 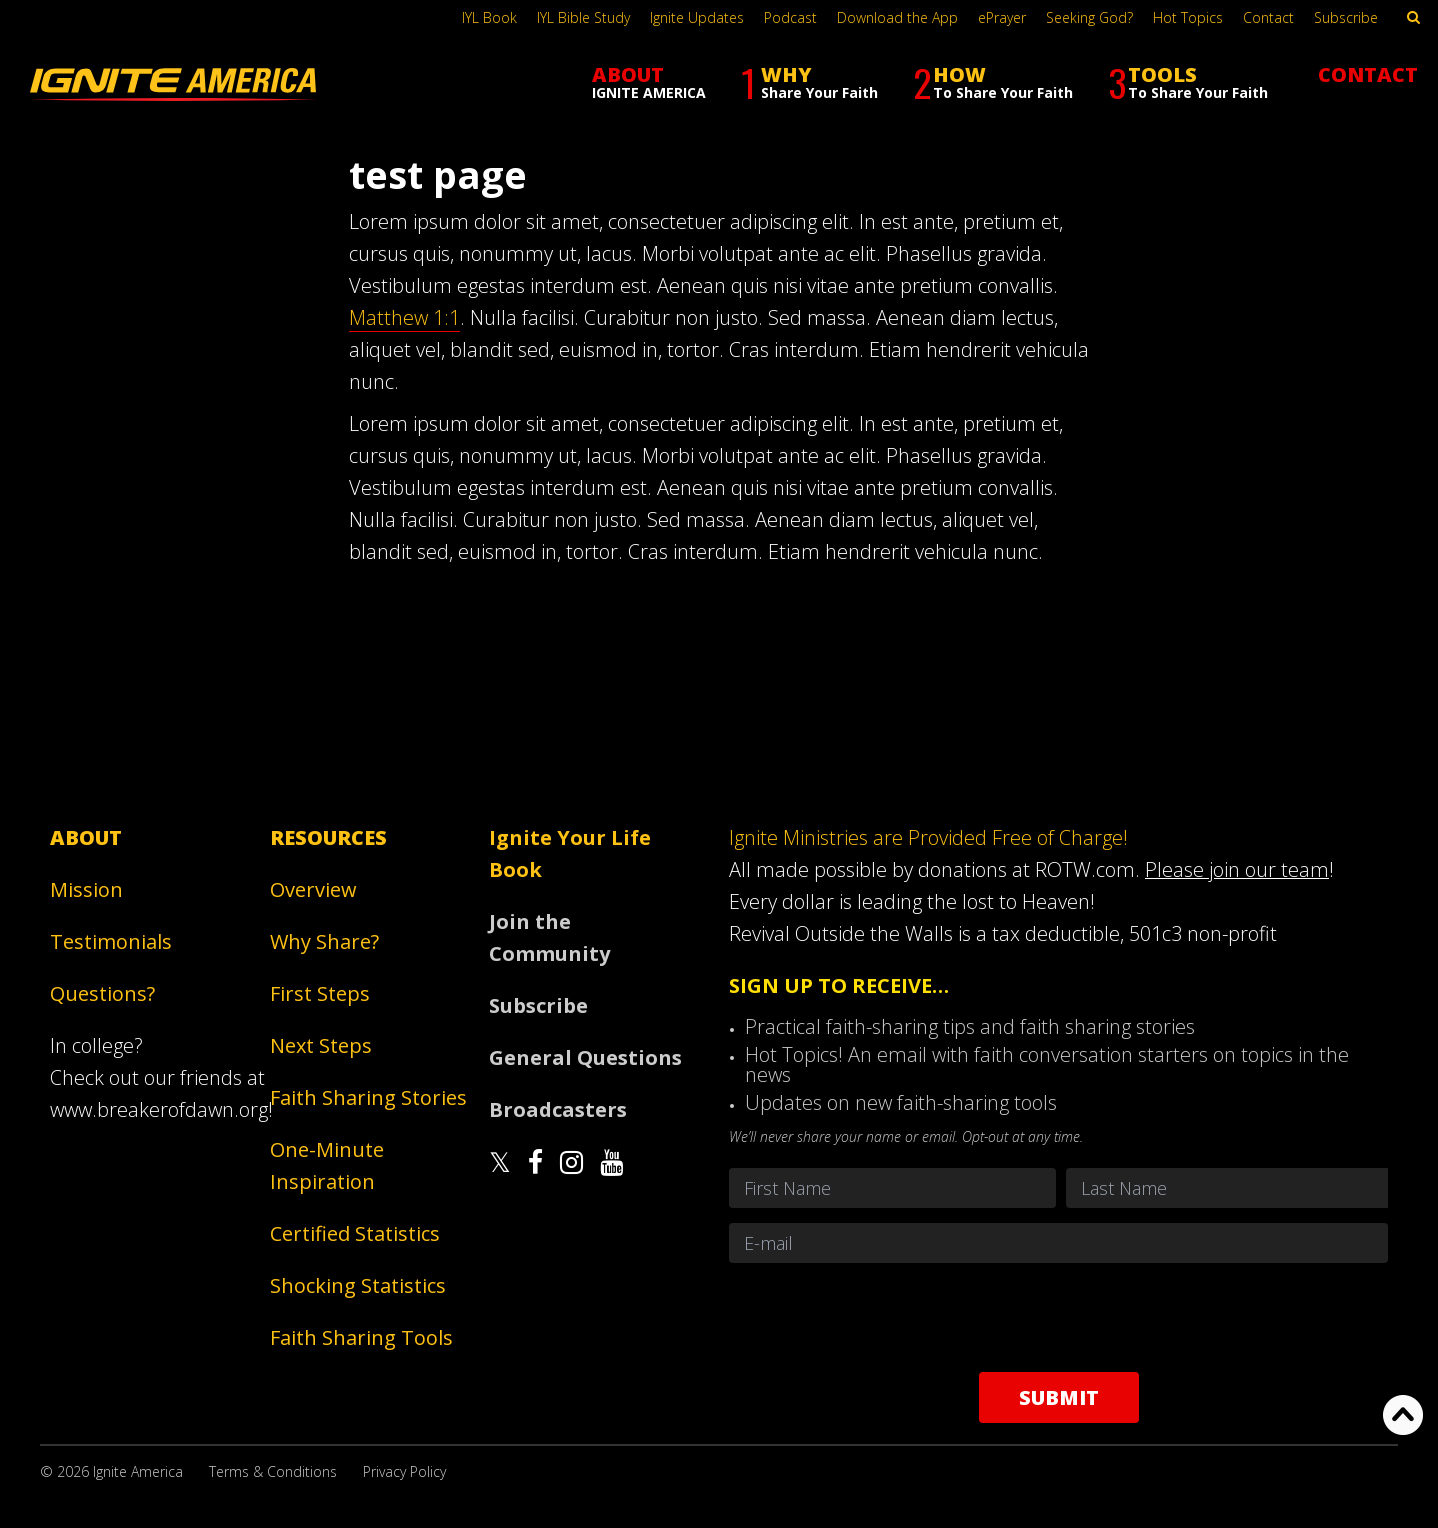 What do you see at coordinates (368, 1097) in the screenshot?
I see `Faith Sharing Stories` at bounding box center [368, 1097].